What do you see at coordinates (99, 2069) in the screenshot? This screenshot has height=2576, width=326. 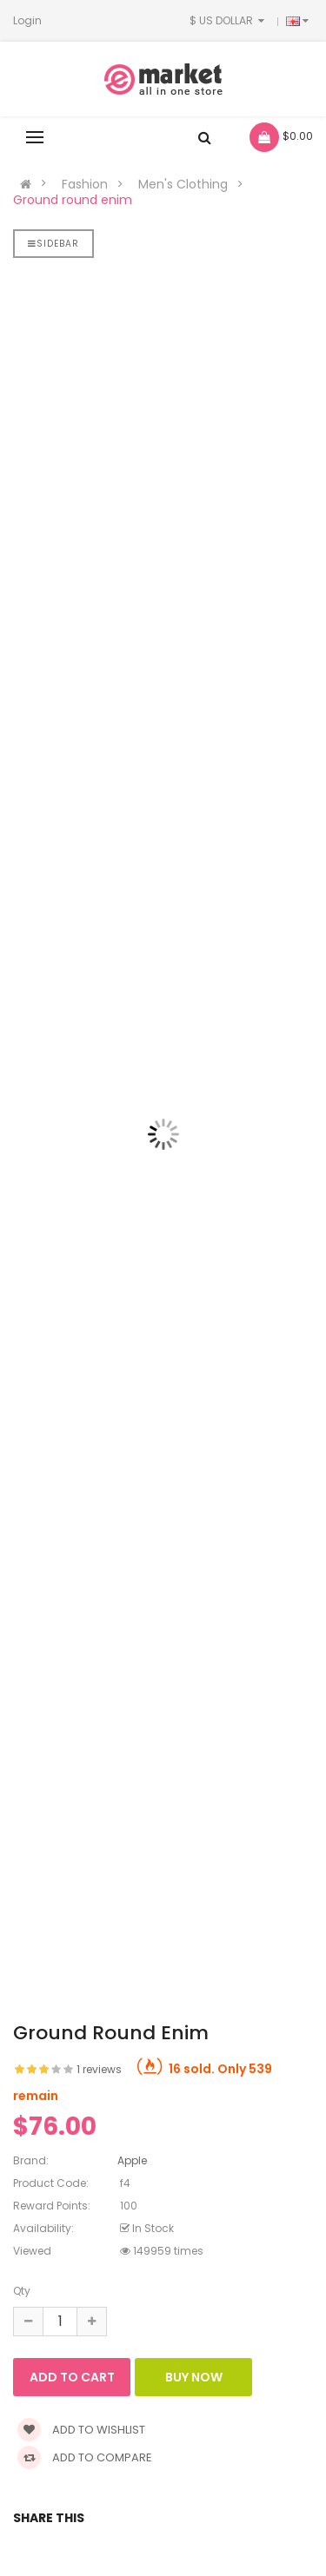 I see `1 reviews` at bounding box center [99, 2069].